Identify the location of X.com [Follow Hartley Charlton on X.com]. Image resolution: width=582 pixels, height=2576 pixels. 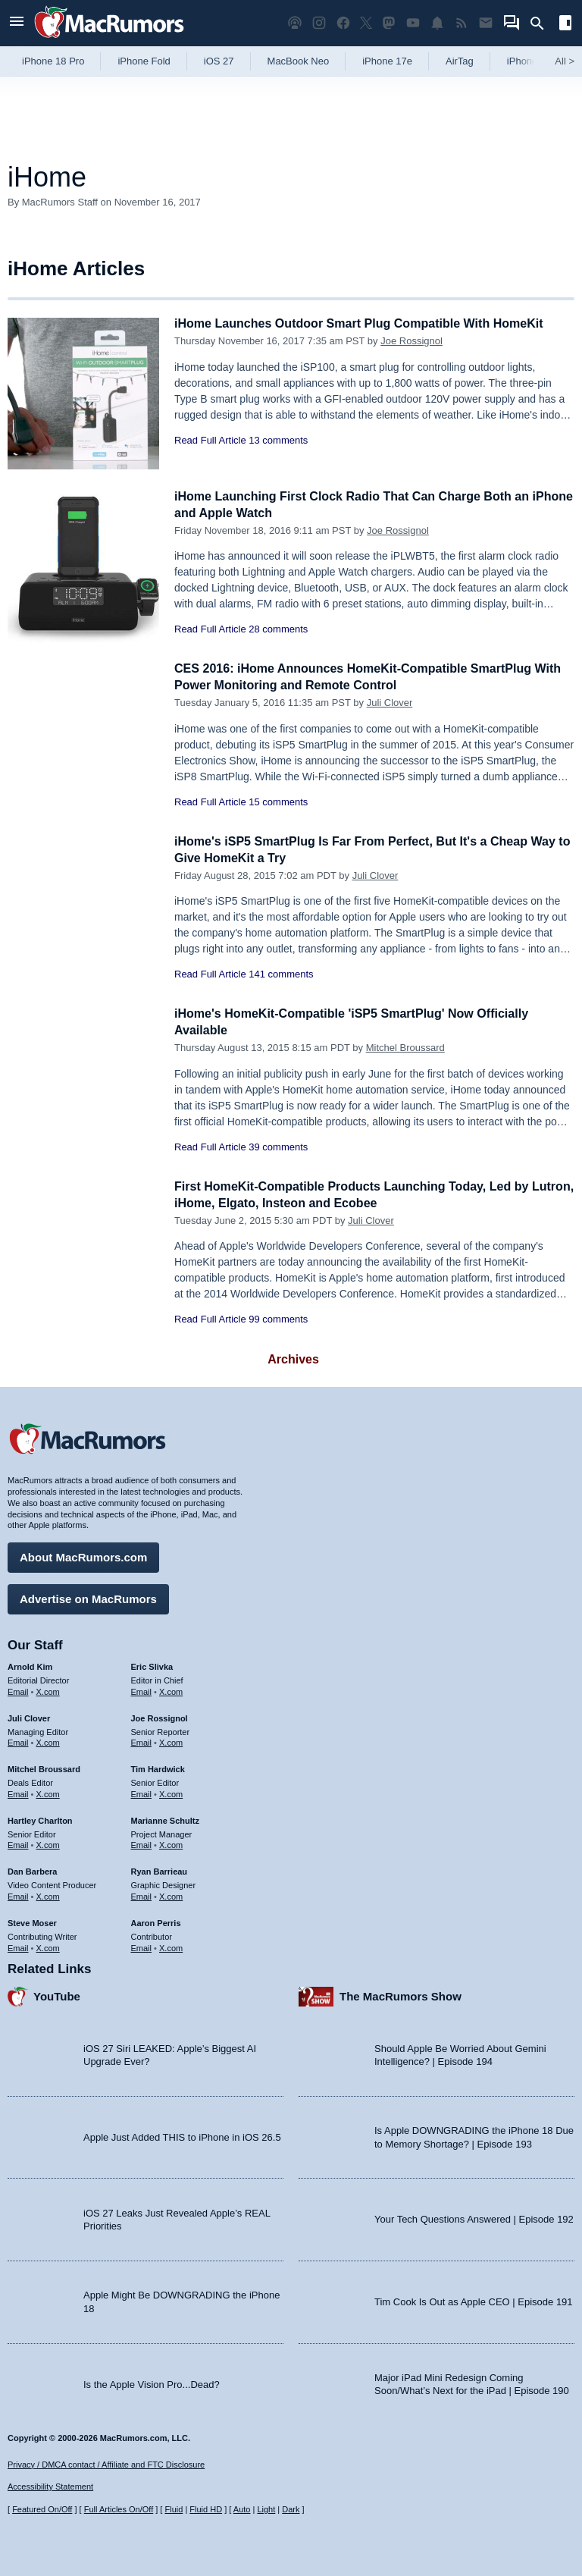
(48, 1842).